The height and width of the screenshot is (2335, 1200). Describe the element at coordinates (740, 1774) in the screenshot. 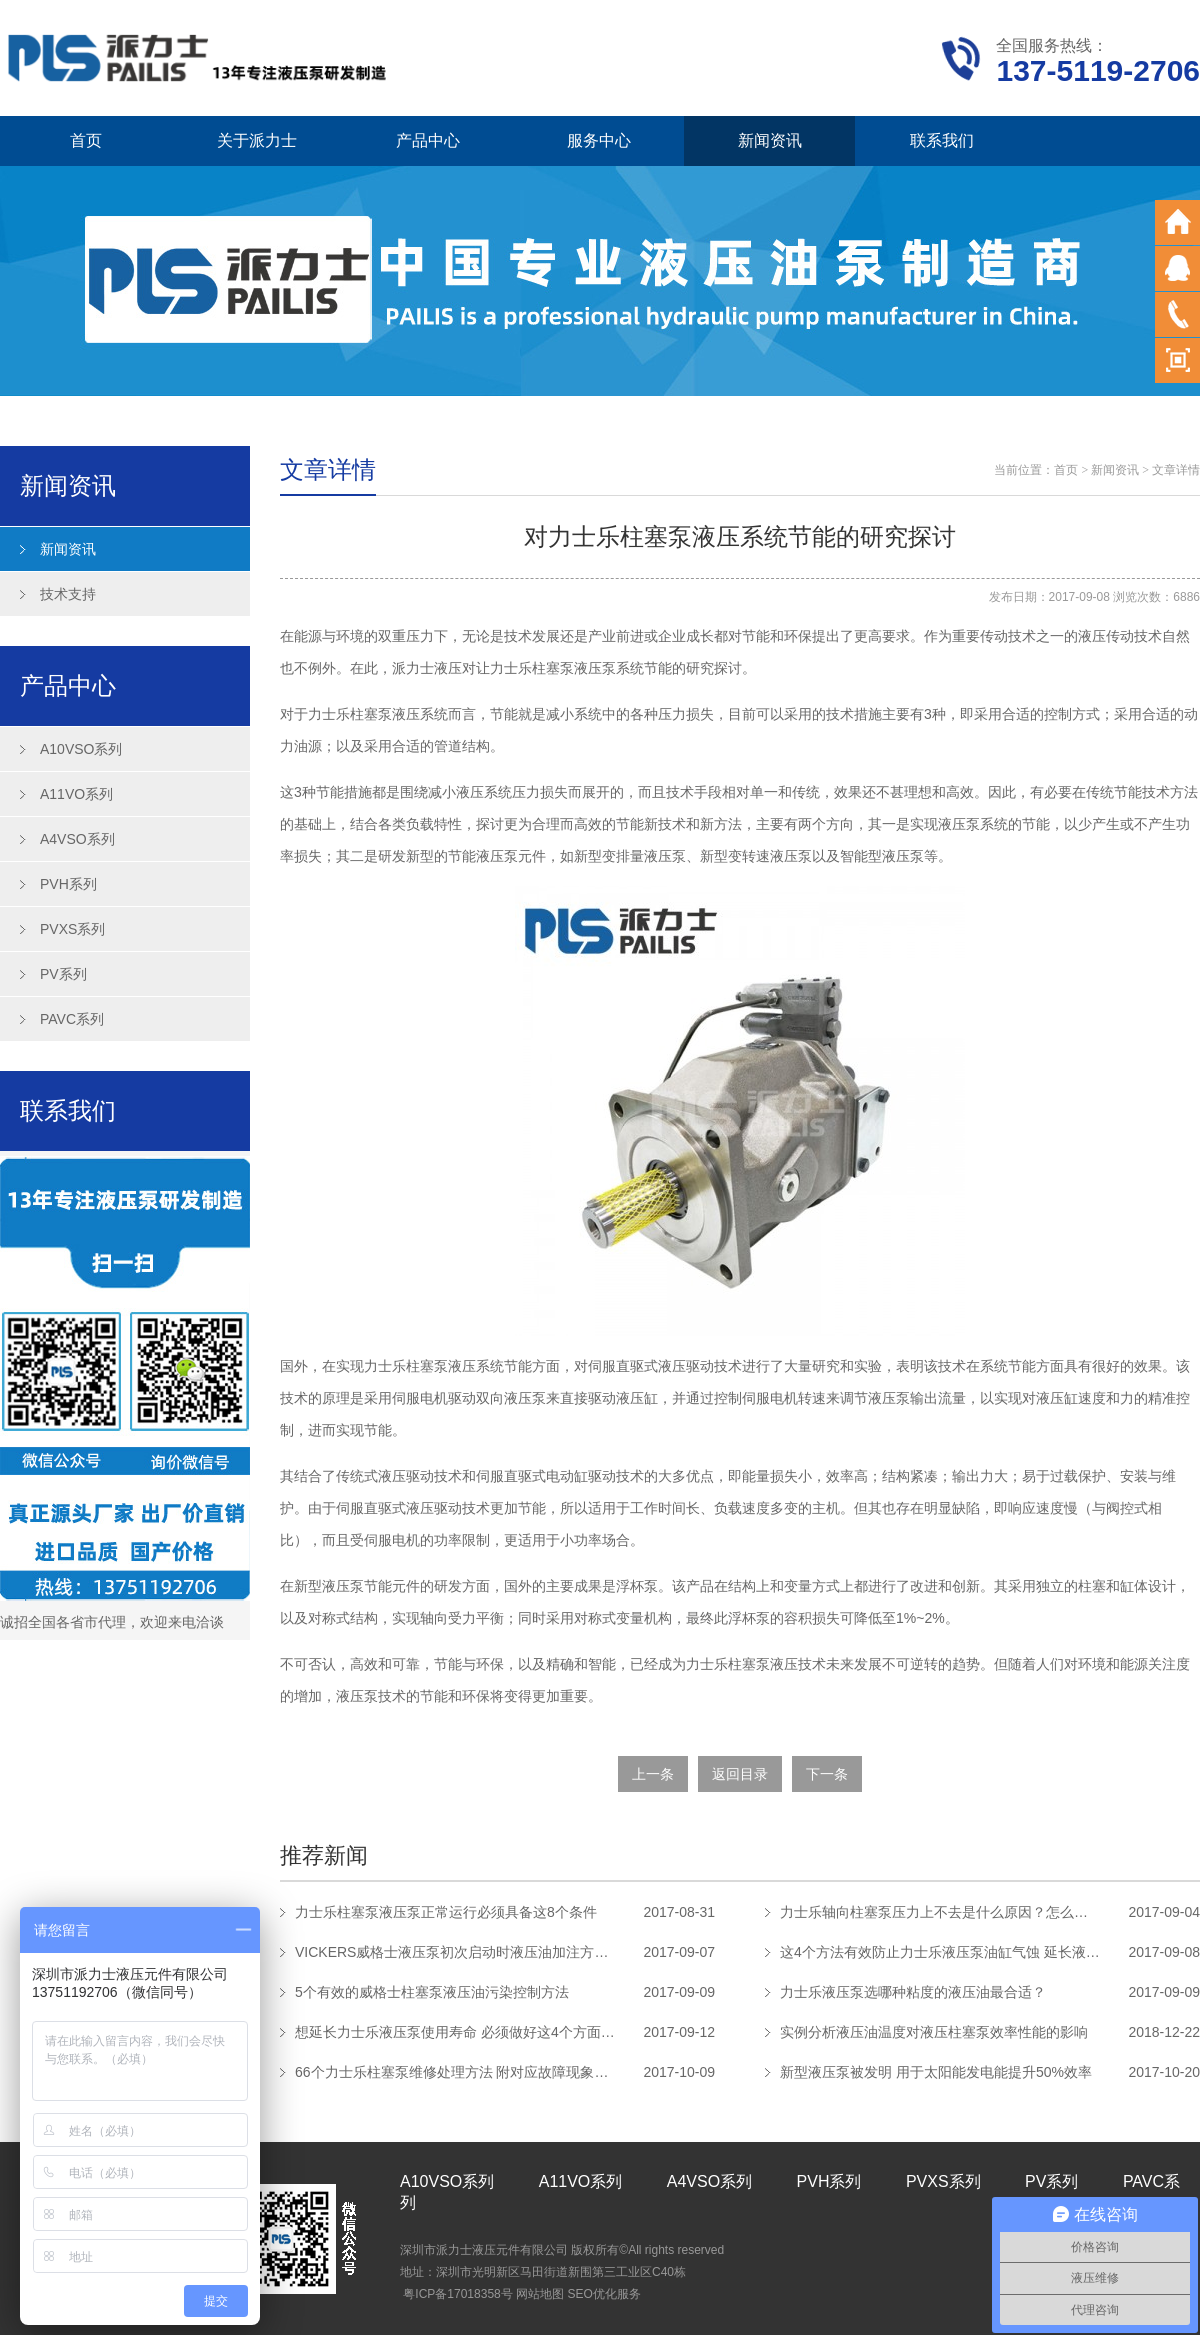

I see `返回目录` at that location.